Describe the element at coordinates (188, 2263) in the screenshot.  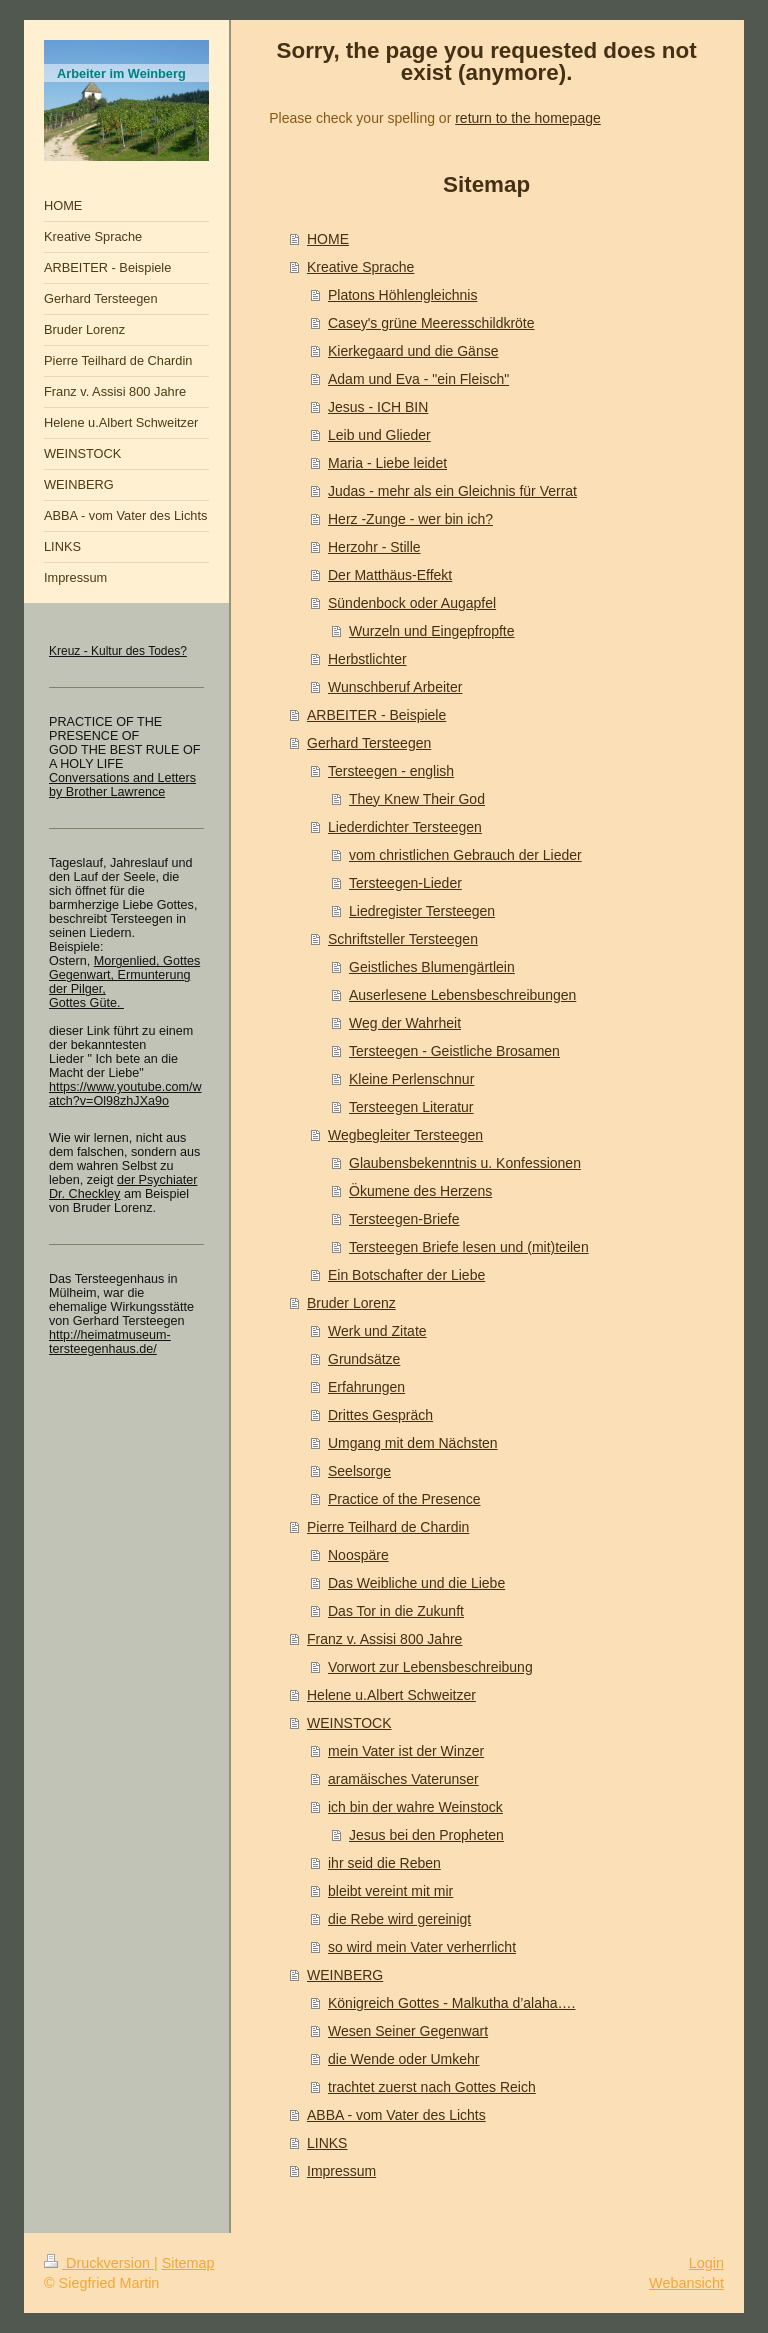
I see `Sitemap` at that location.